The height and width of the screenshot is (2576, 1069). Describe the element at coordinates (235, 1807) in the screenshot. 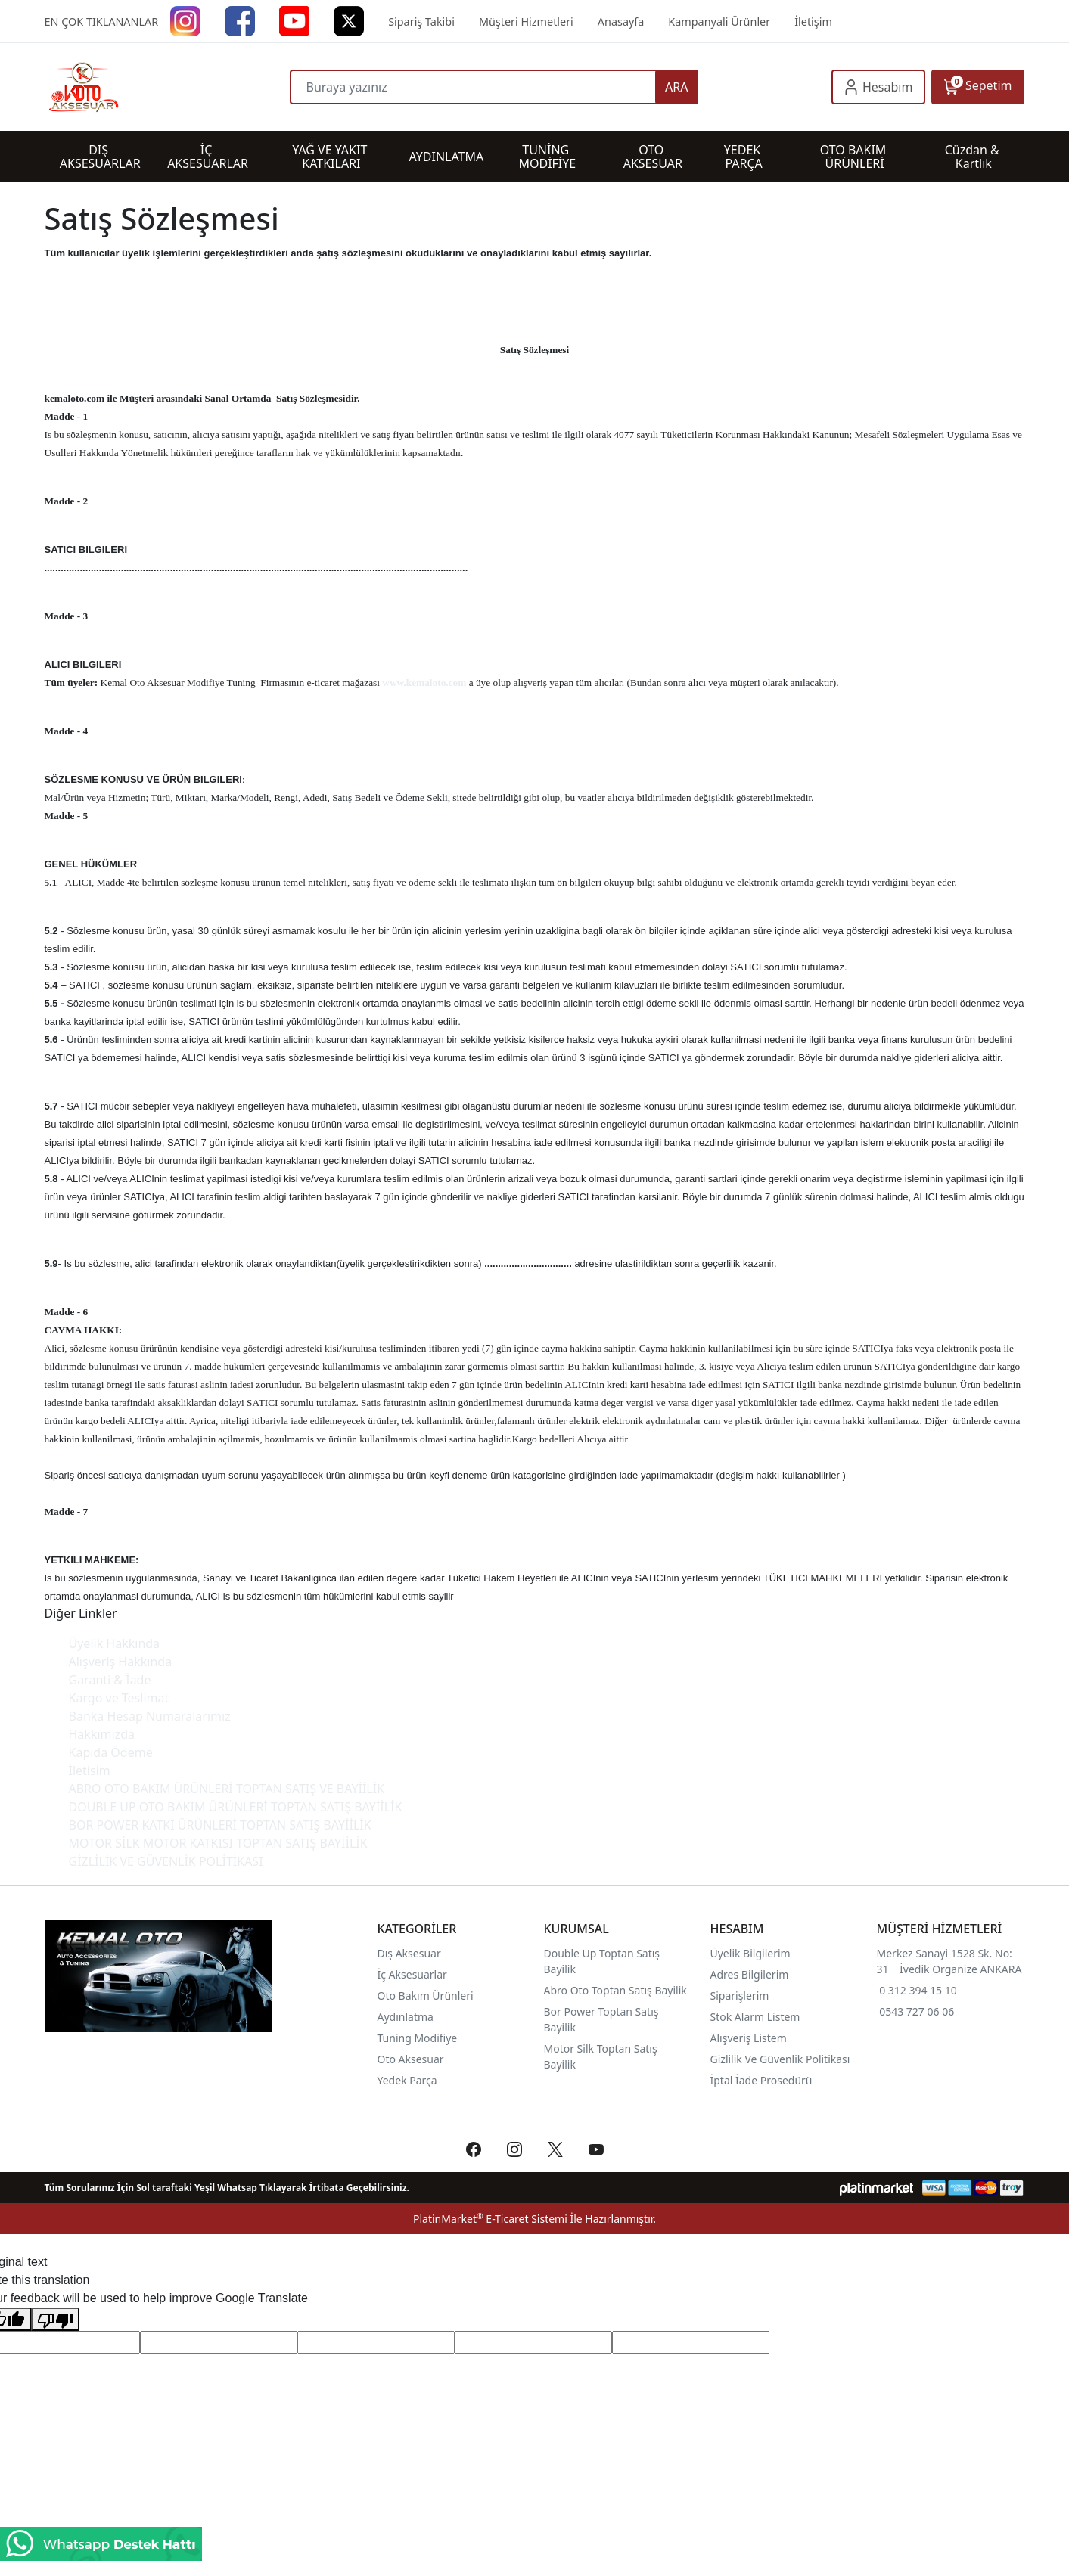

I see `DOUBLE UP OTO BAKIM ÜRÜNLERİ TOPTAN SATIŞ BAYİİLİK` at that location.